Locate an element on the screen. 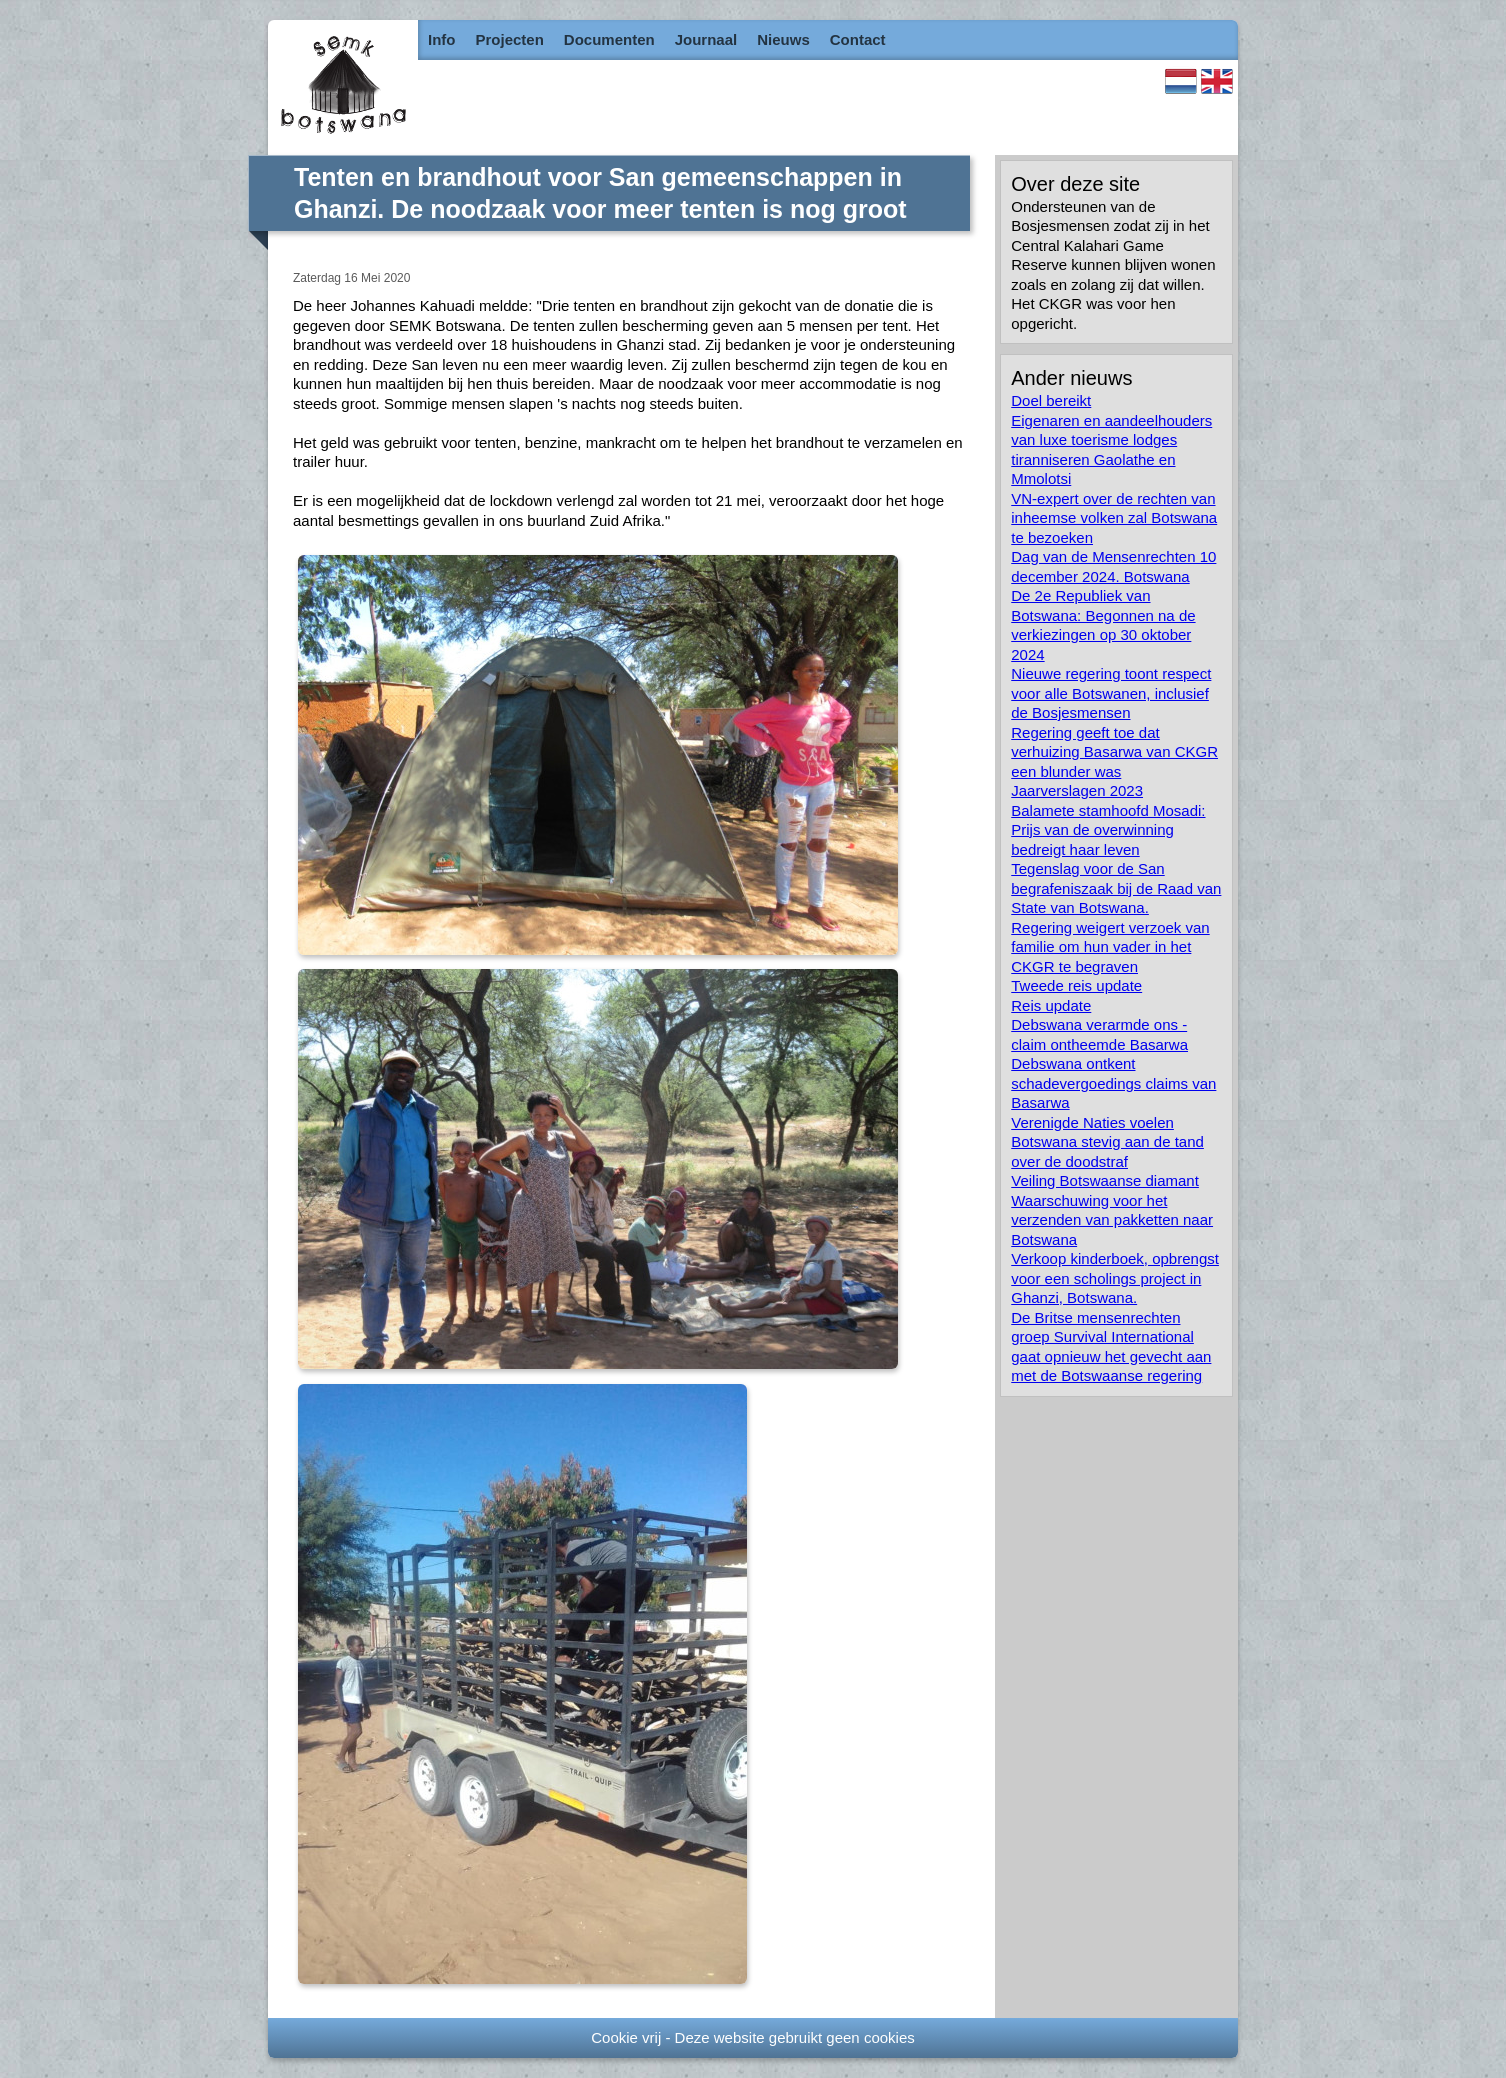 The height and width of the screenshot is (2078, 1506). Tegenslag voor de San begrafeniszaak bij de Raad van State van Botswana. is located at coordinates (1116, 888).